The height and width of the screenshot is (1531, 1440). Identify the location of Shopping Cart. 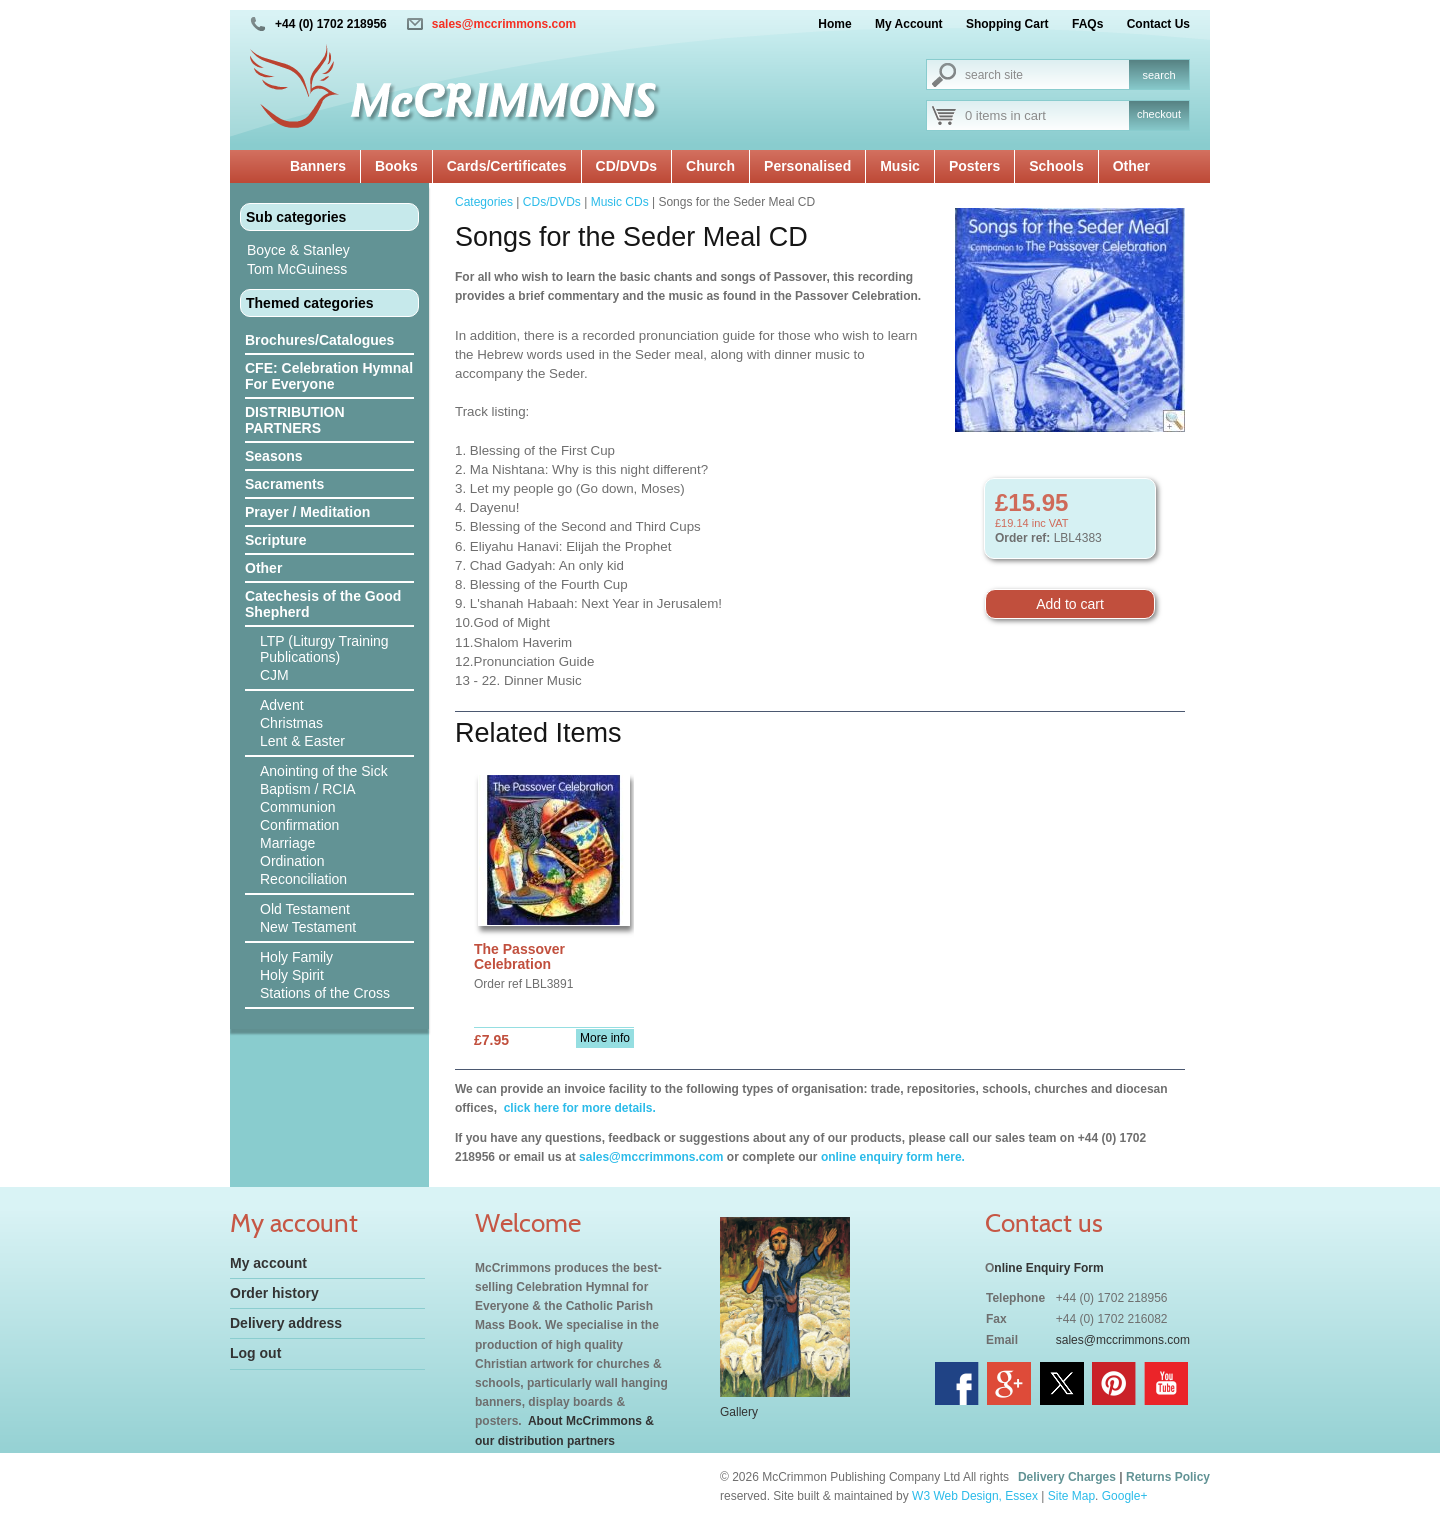
(1007, 24).